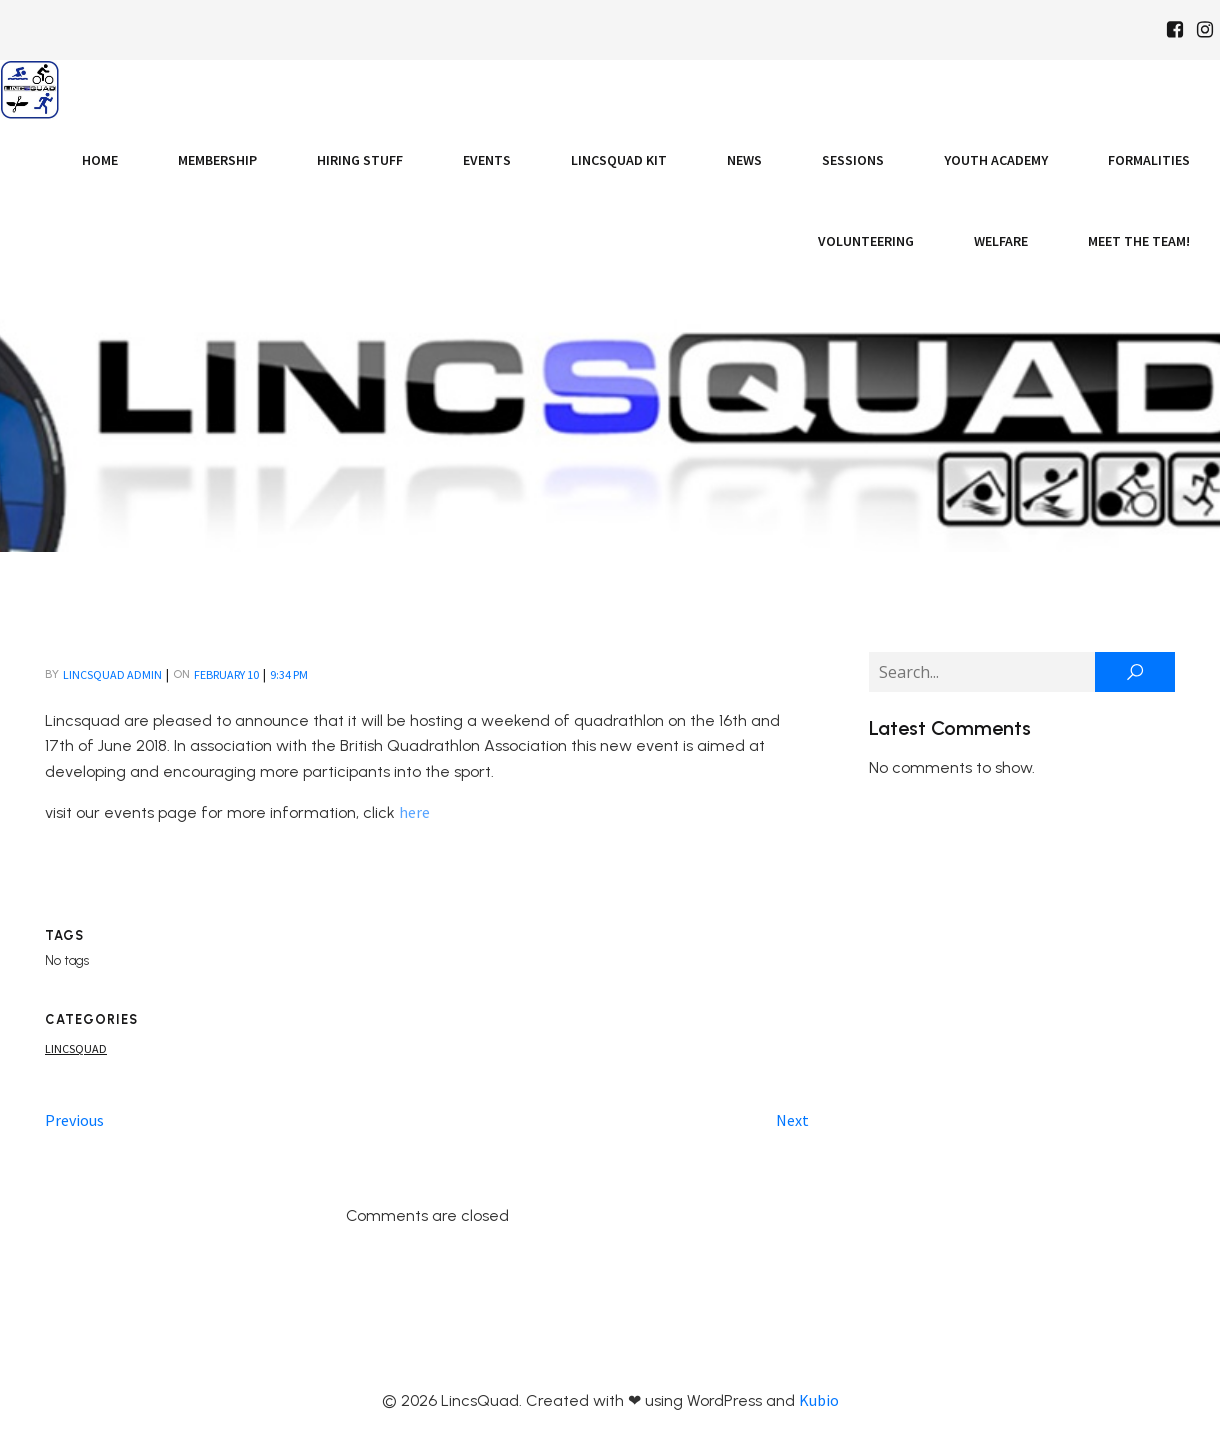  Describe the element at coordinates (1149, 160) in the screenshot. I see `Formalities` at that location.